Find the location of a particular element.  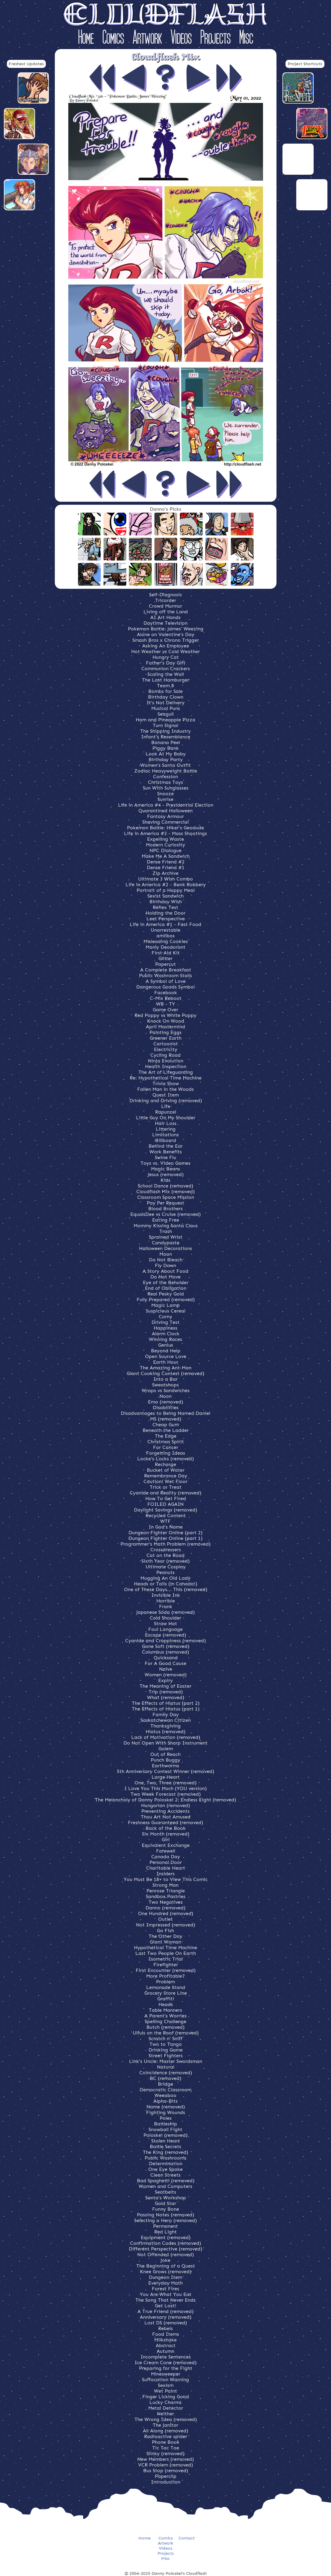

Sweatshops is located at coordinates (165, 1385).